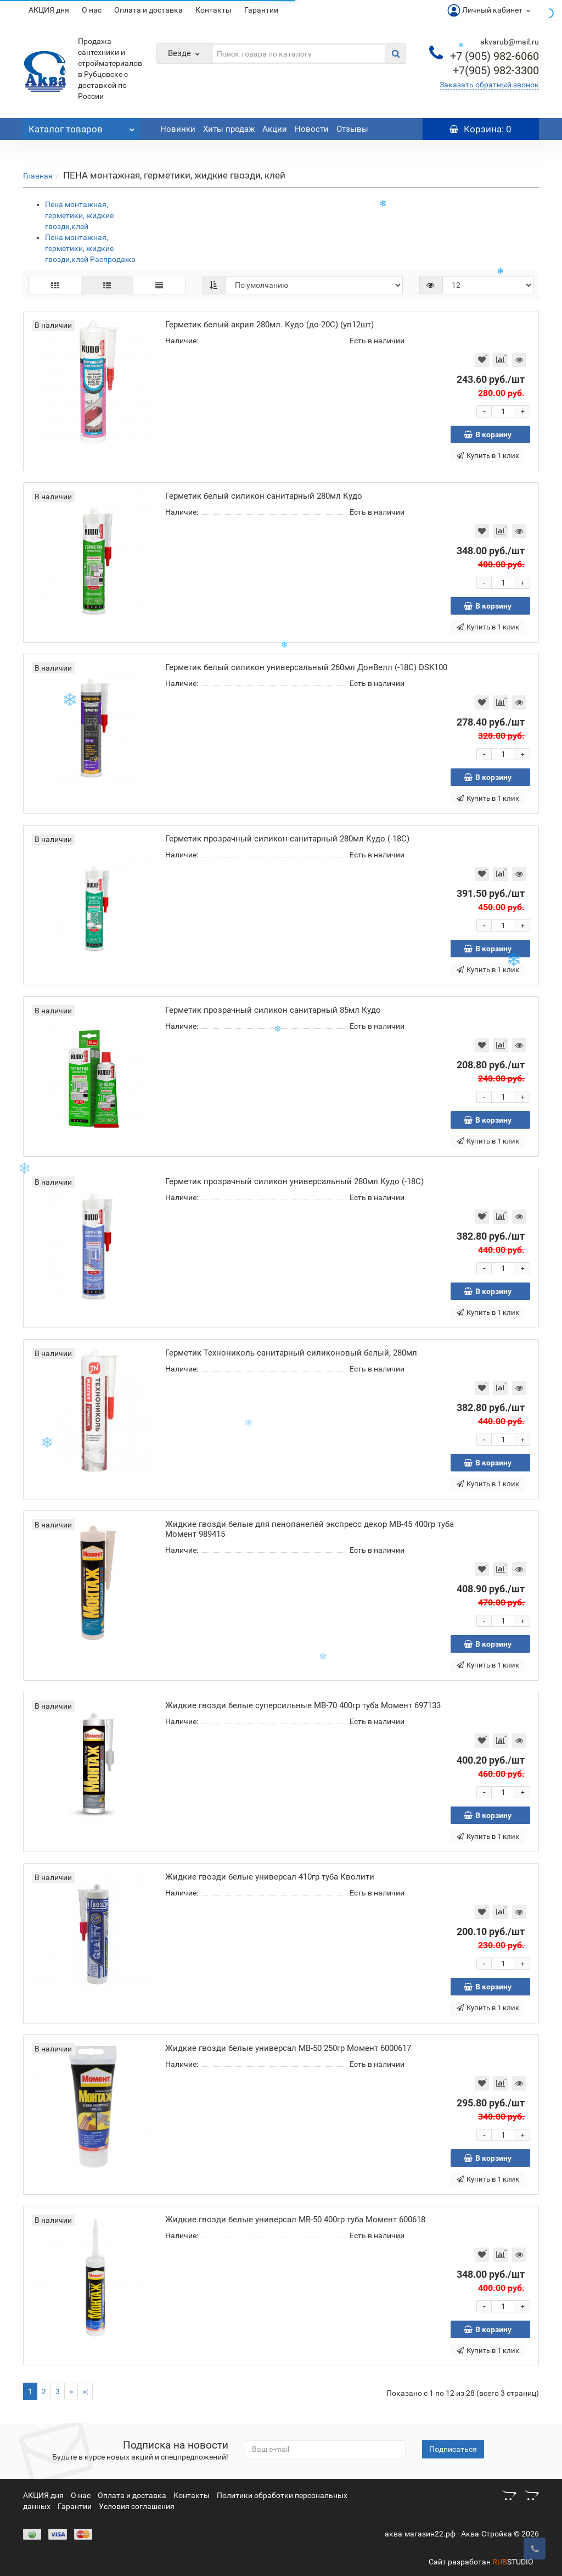  Describe the element at coordinates (453, 2449) in the screenshot. I see `Подписаться` at that location.